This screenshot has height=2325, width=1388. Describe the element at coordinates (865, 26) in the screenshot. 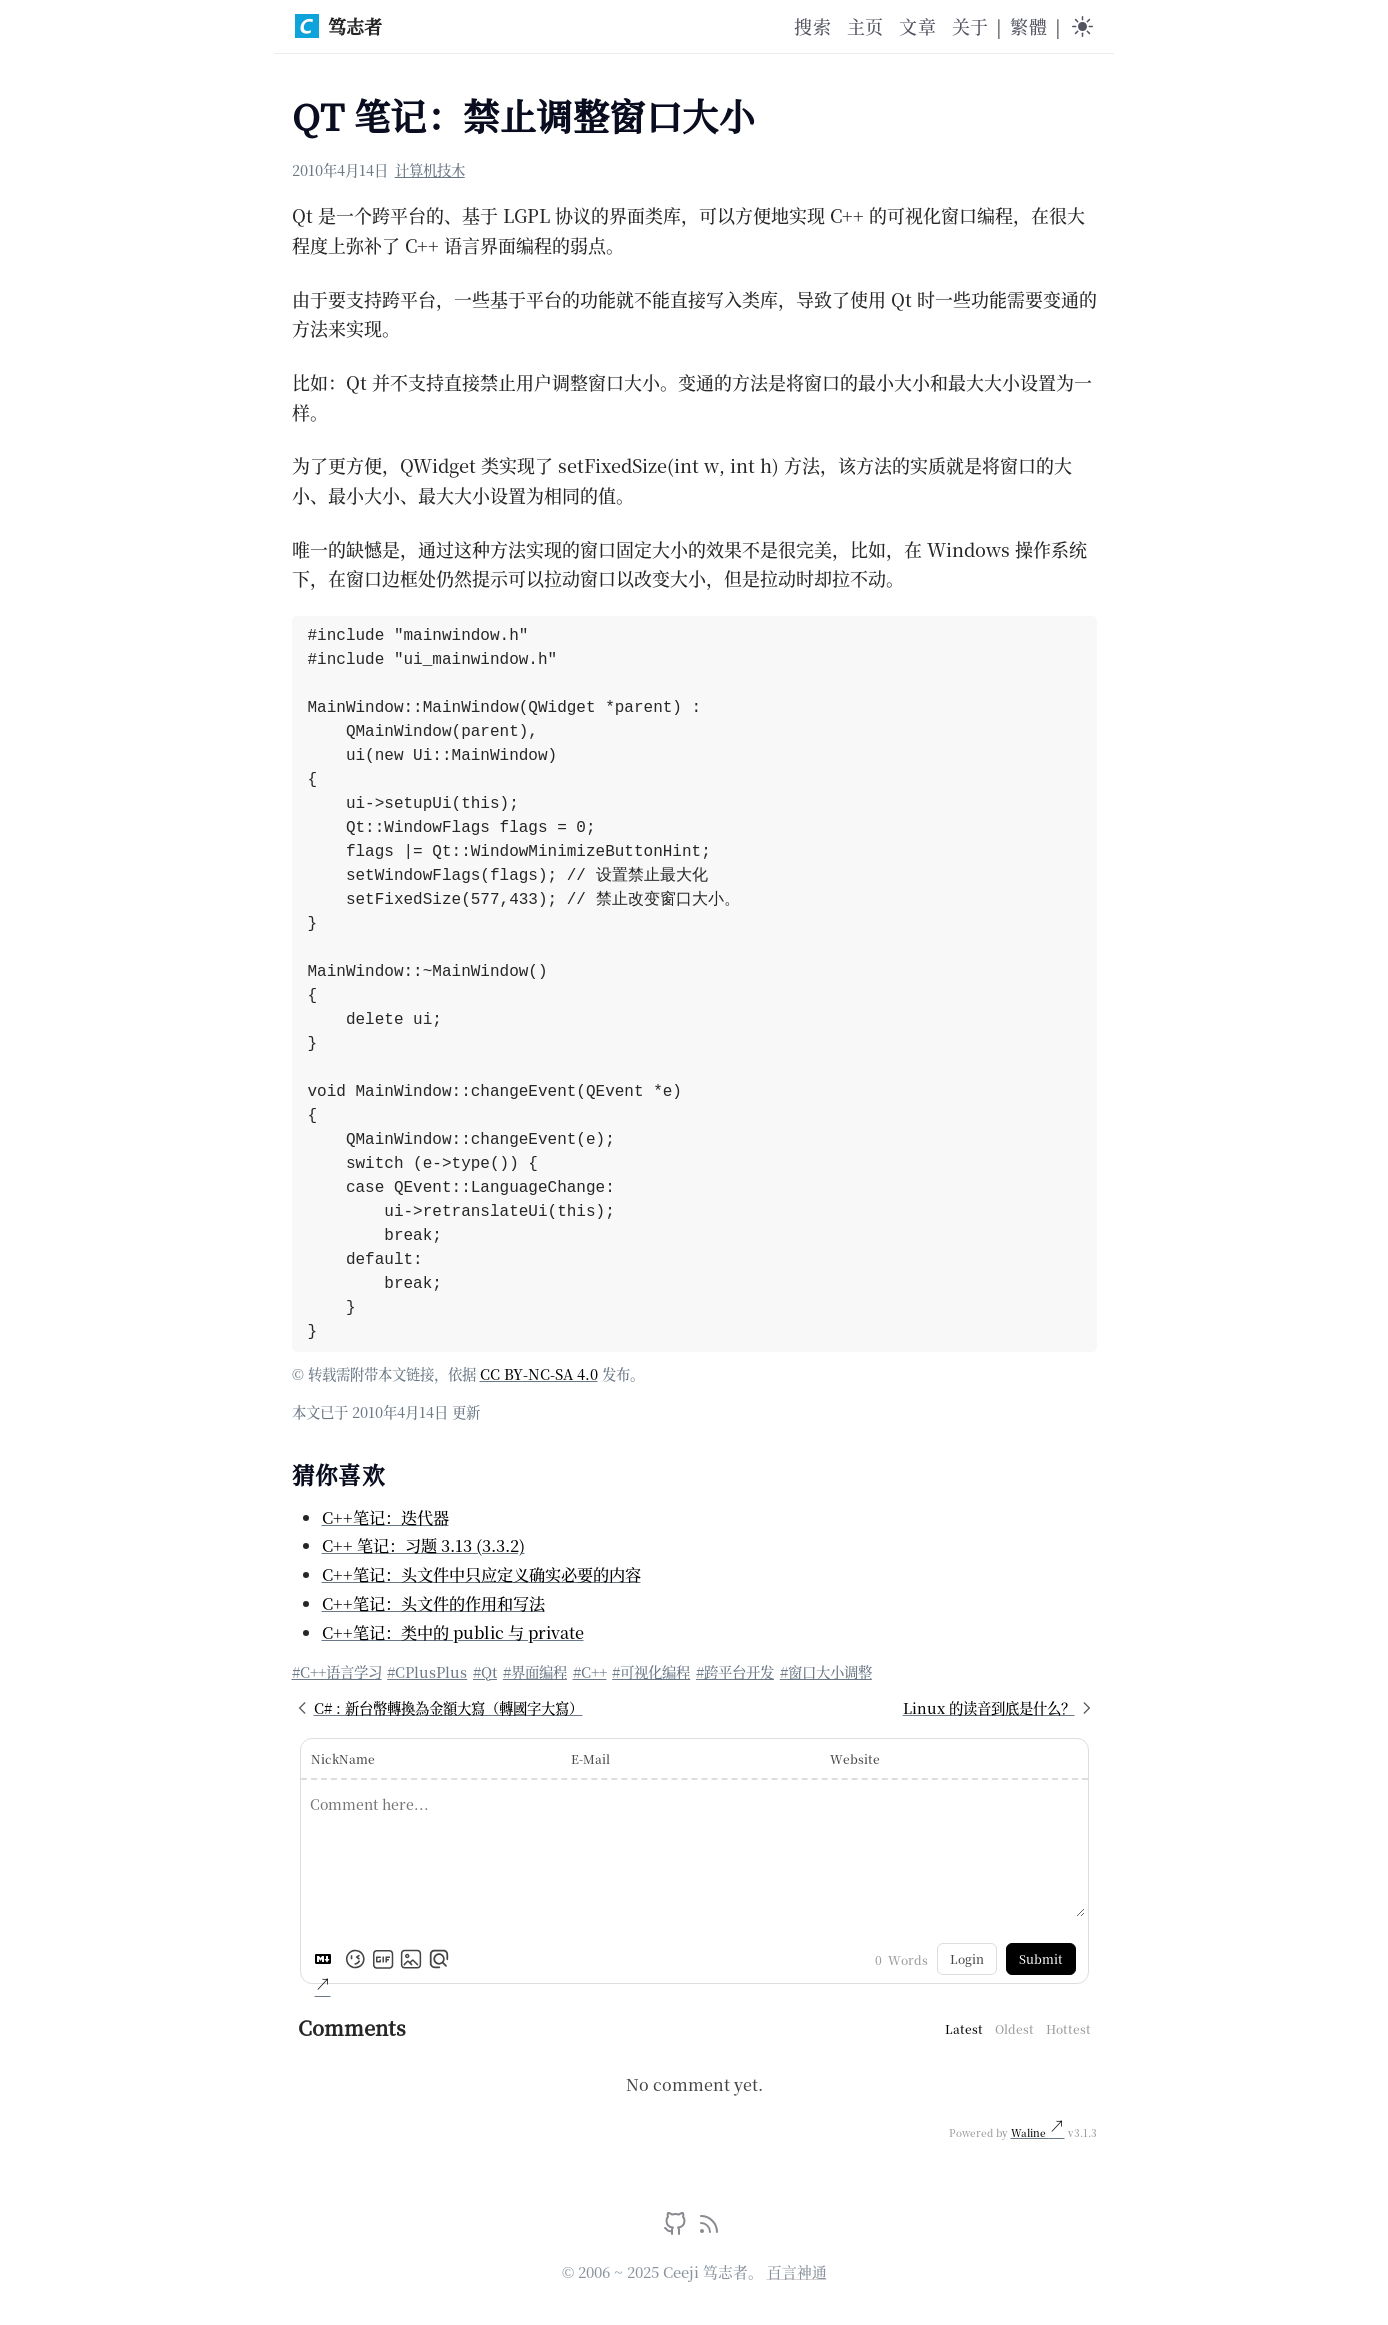

I see `主页` at that location.